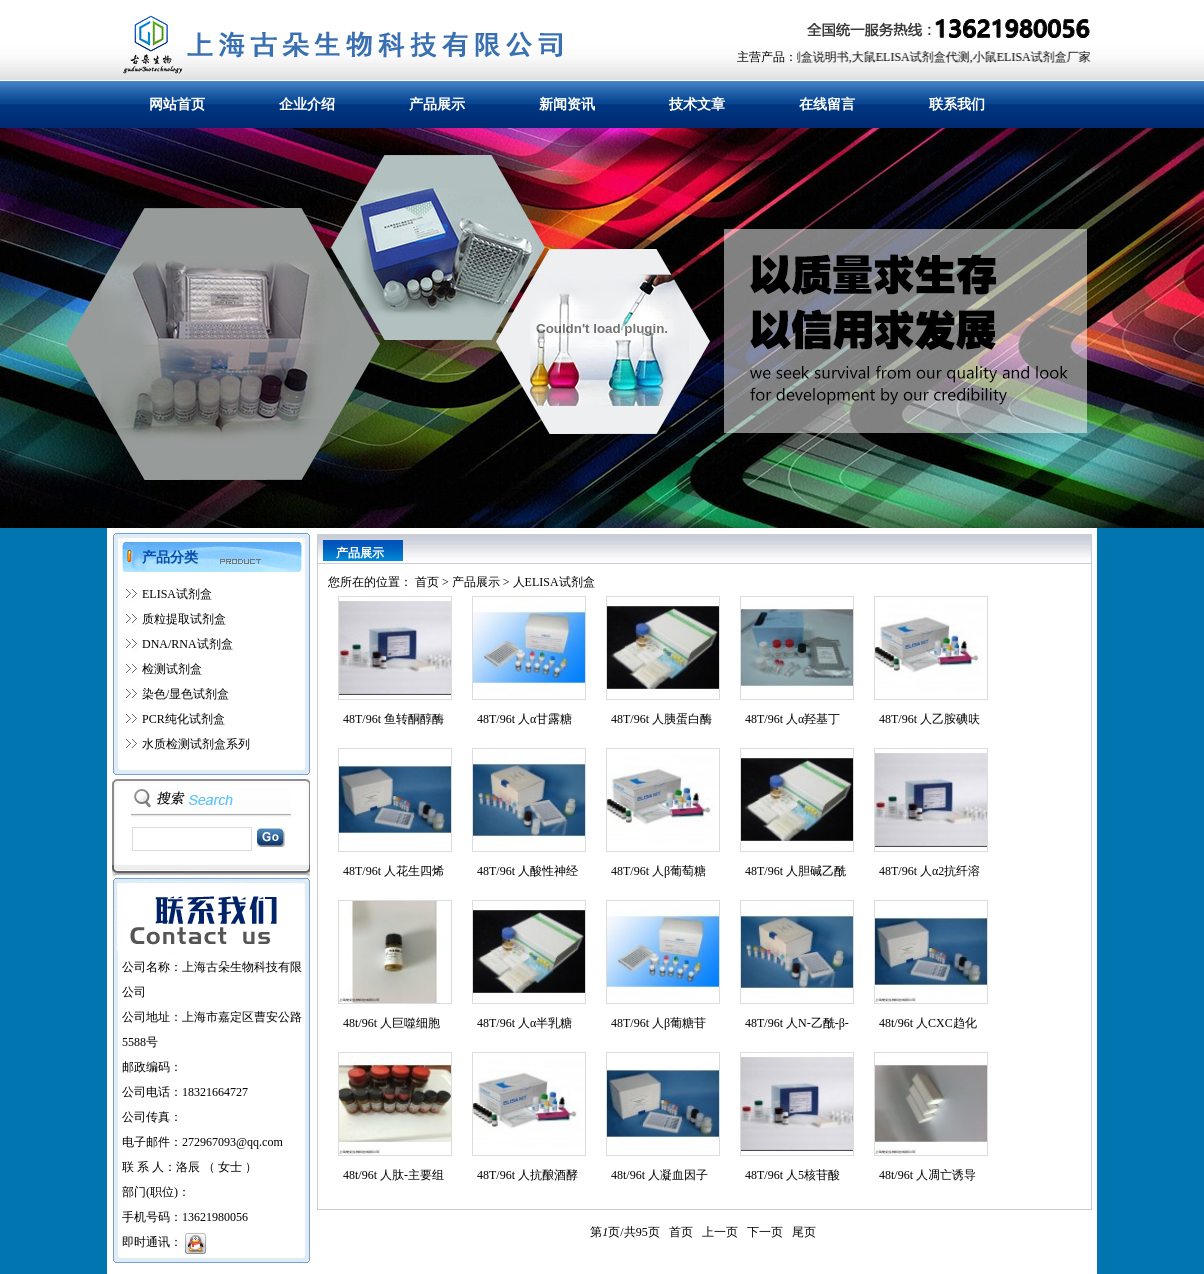 The image size is (1204, 1274). I want to click on 水质检测试剂盒系列, so click(196, 744).